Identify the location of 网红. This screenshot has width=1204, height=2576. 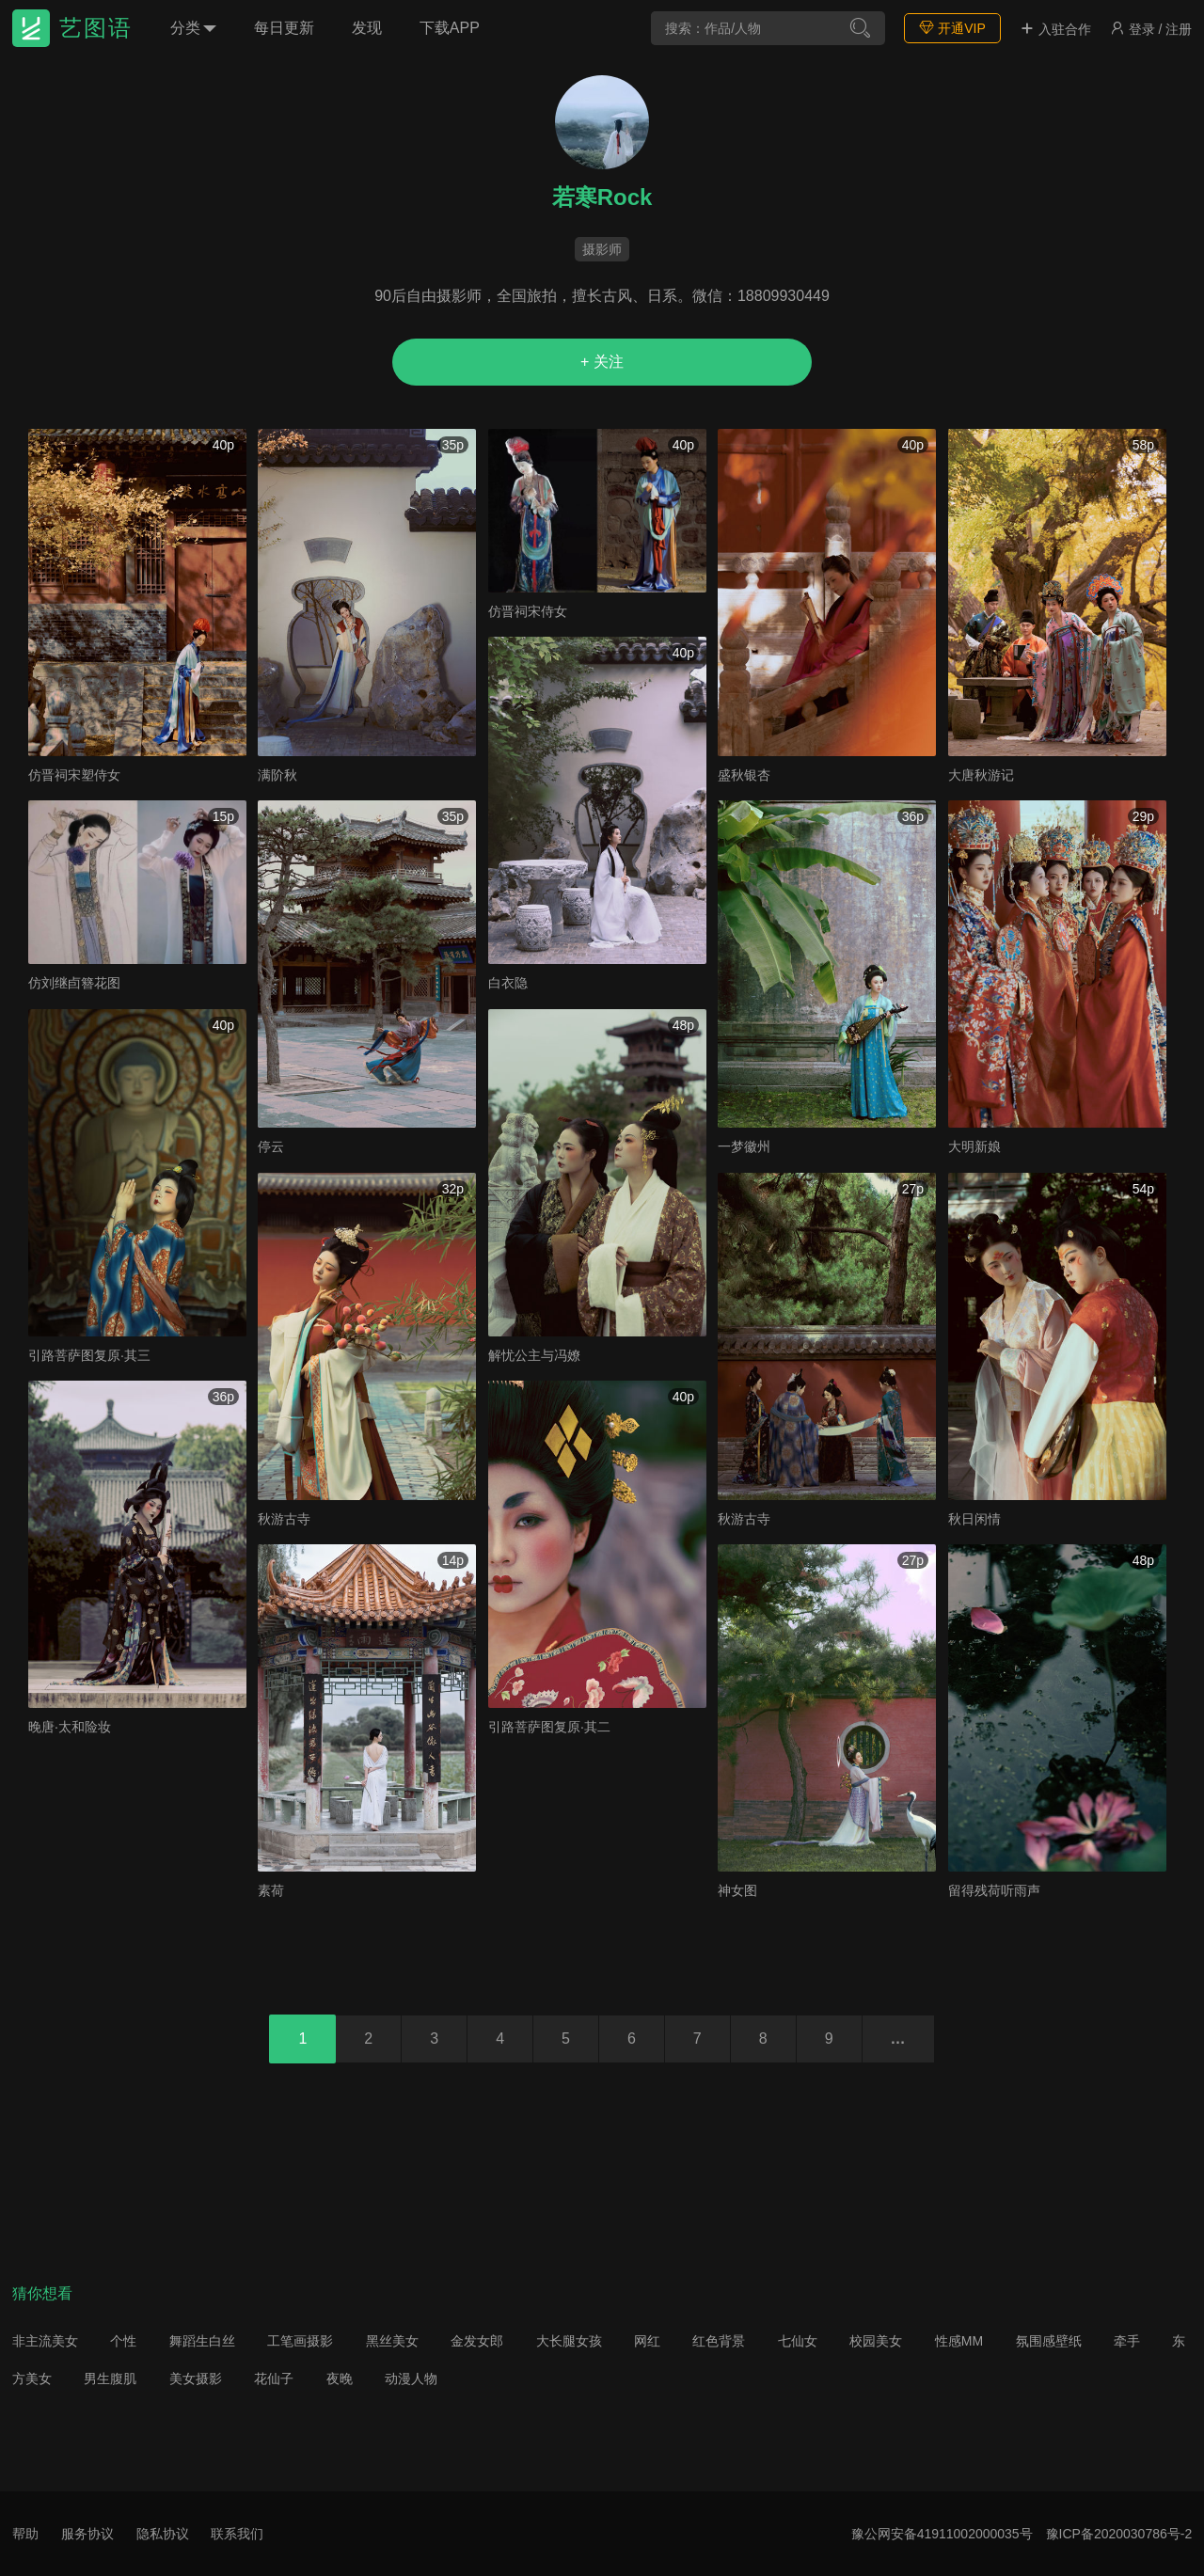
(647, 2340).